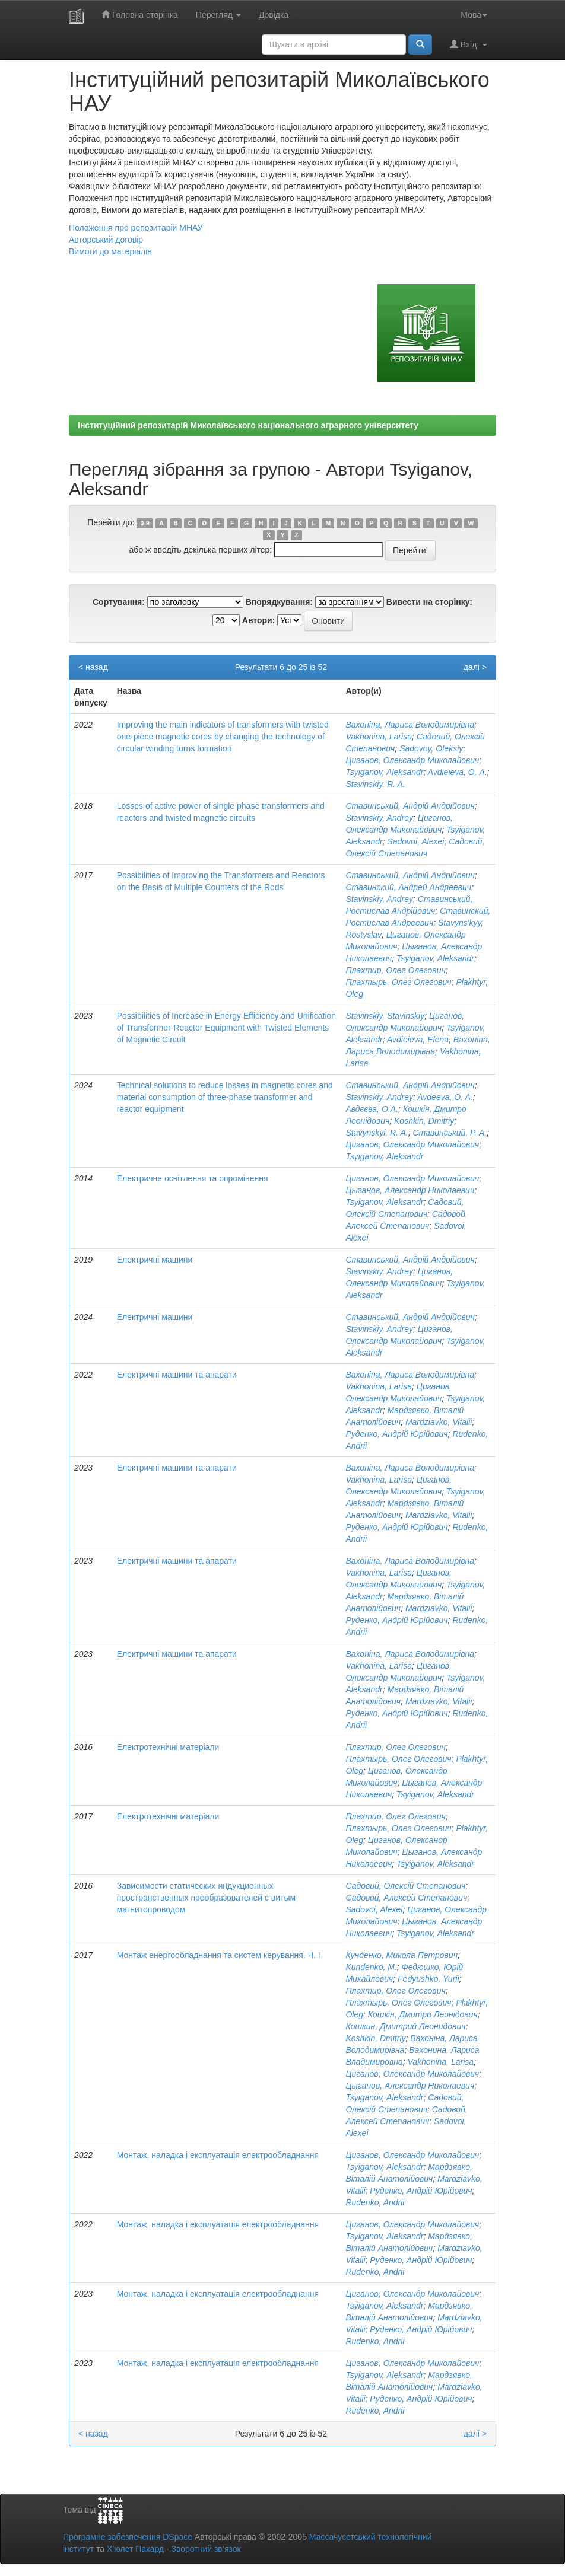 The height and width of the screenshot is (2576, 565). What do you see at coordinates (205, 2548) in the screenshot?
I see `Зворотний зв’язок` at bounding box center [205, 2548].